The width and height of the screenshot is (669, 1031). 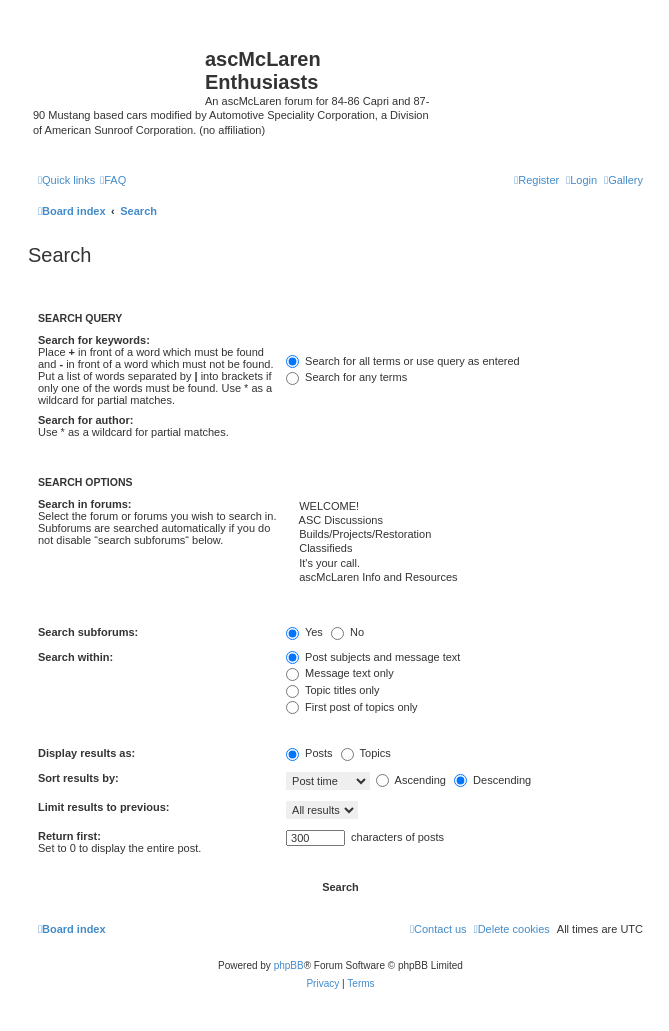 What do you see at coordinates (289, 965) in the screenshot?
I see `phpBB` at bounding box center [289, 965].